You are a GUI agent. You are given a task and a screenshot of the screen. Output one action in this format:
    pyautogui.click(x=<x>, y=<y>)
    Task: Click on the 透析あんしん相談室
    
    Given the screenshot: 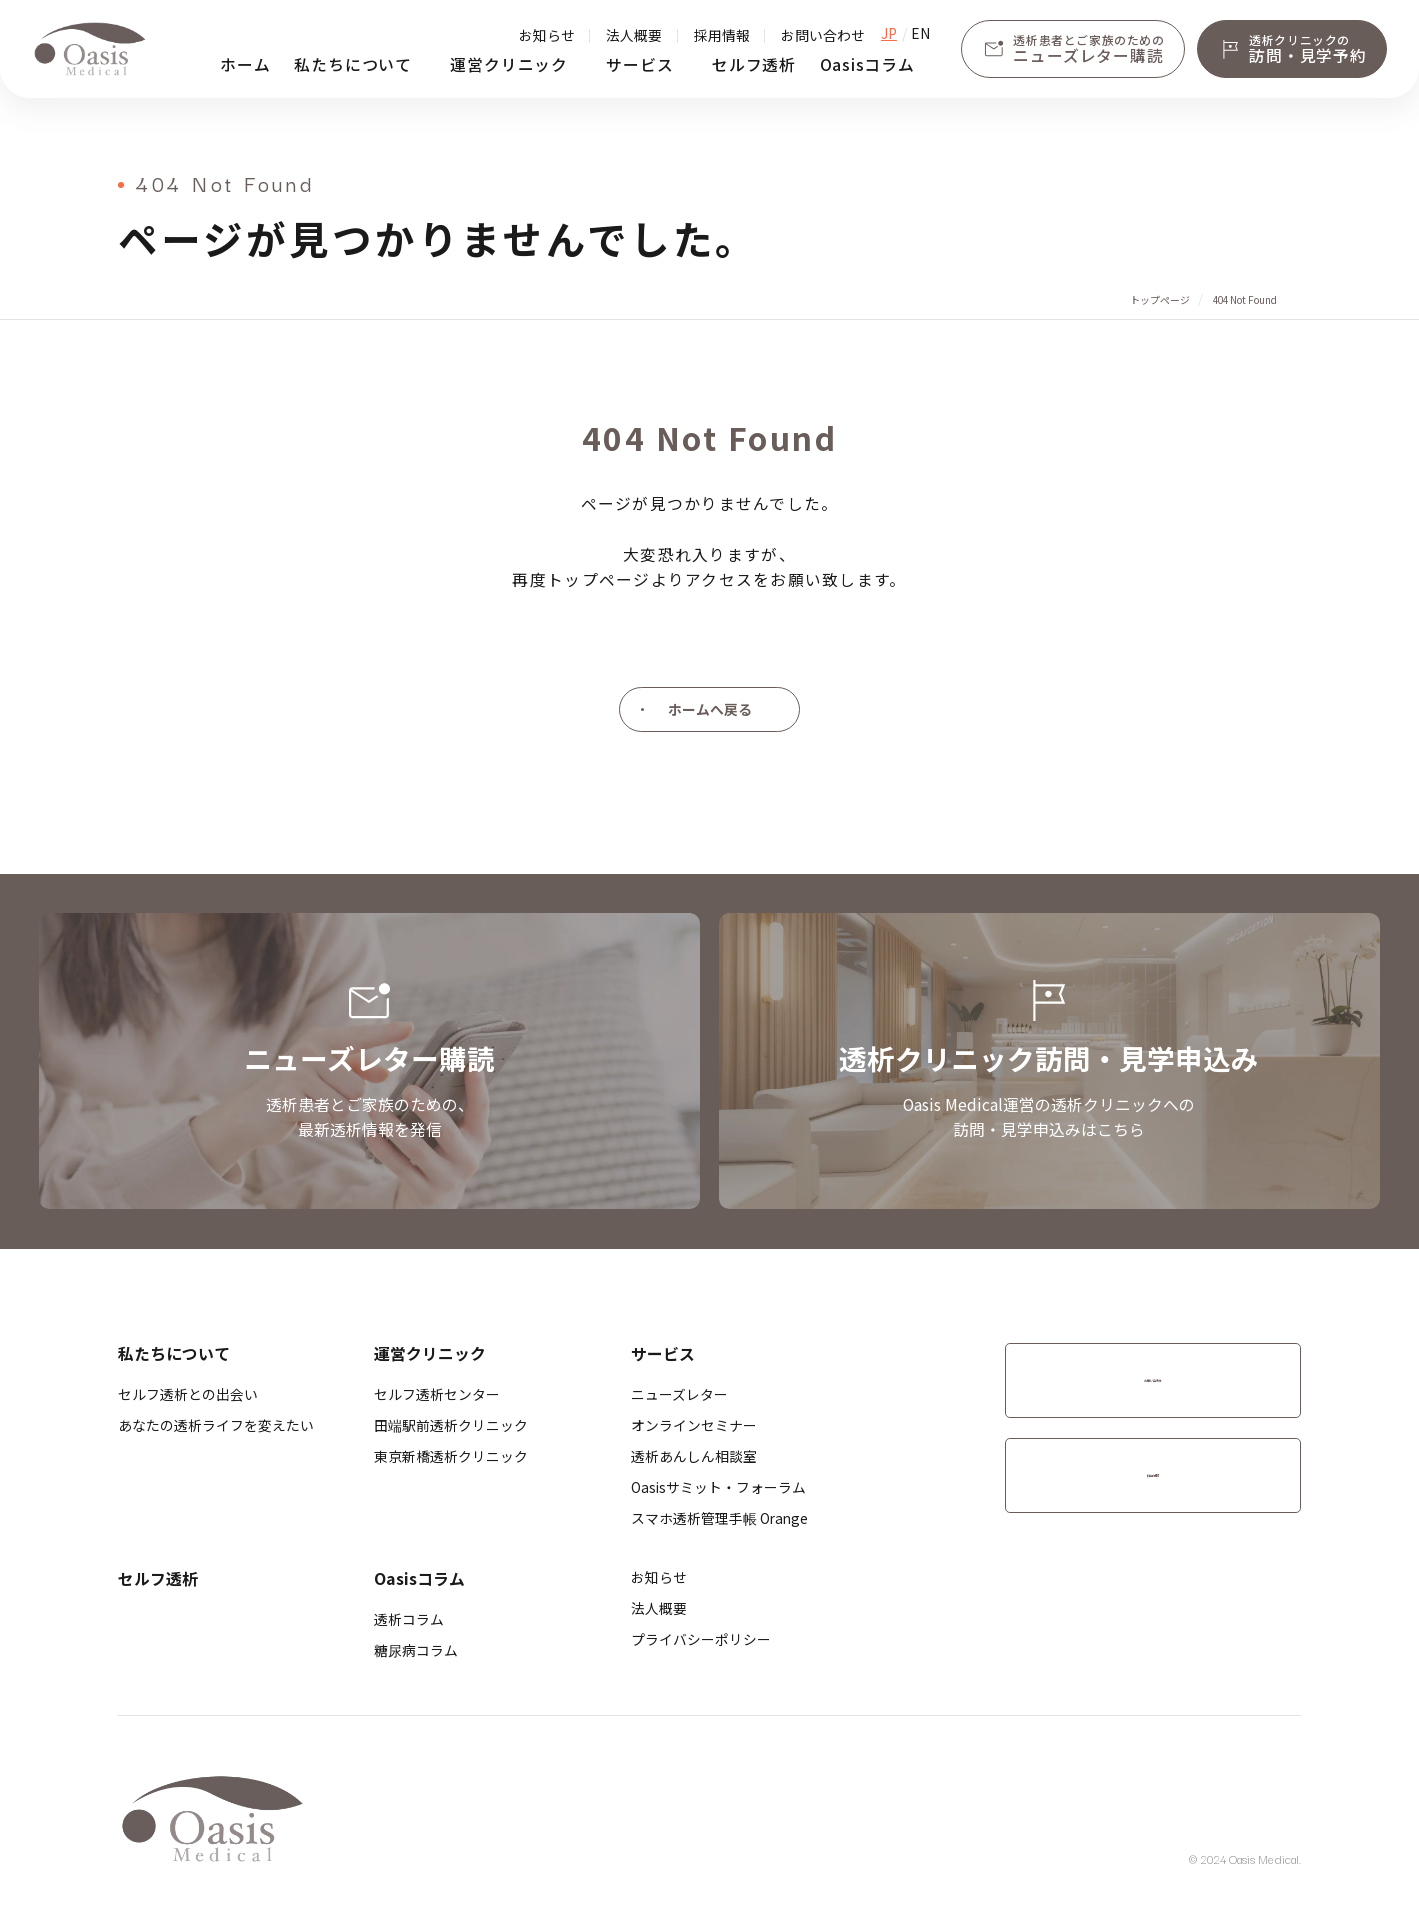 What is the action you would take?
    pyautogui.click(x=694, y=1456)
    